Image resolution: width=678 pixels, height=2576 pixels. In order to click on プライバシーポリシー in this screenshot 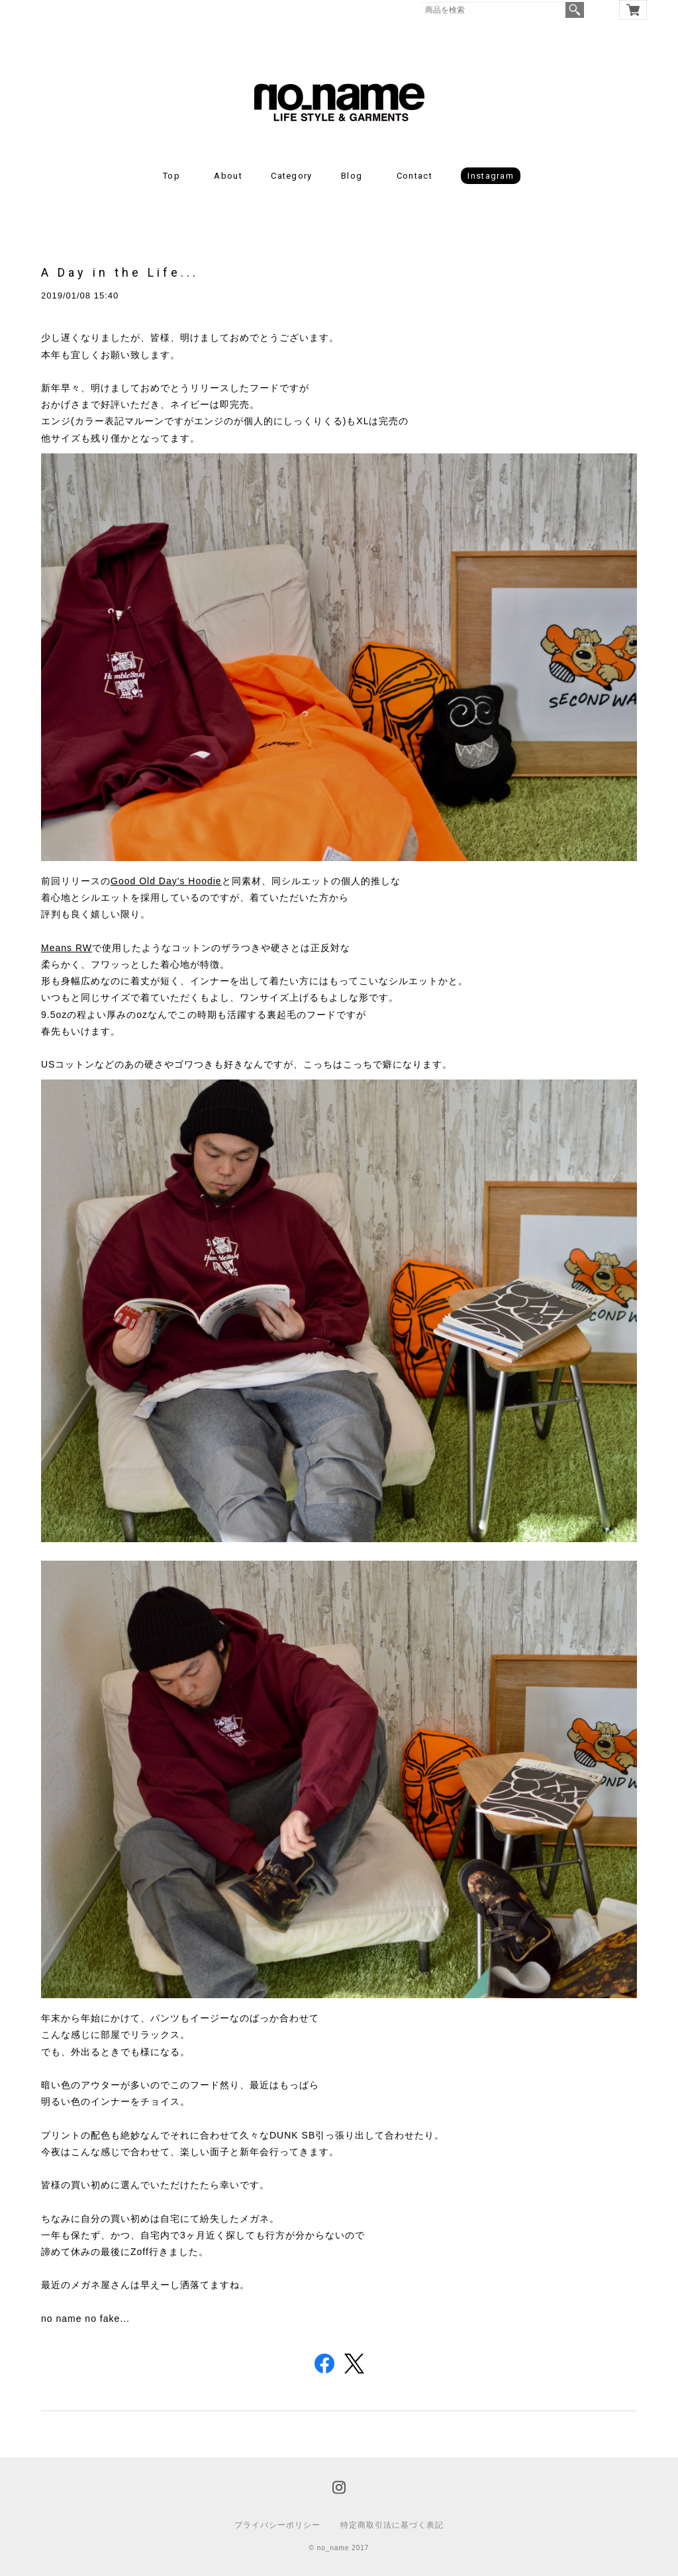, I will do `click(277, 2525)`.